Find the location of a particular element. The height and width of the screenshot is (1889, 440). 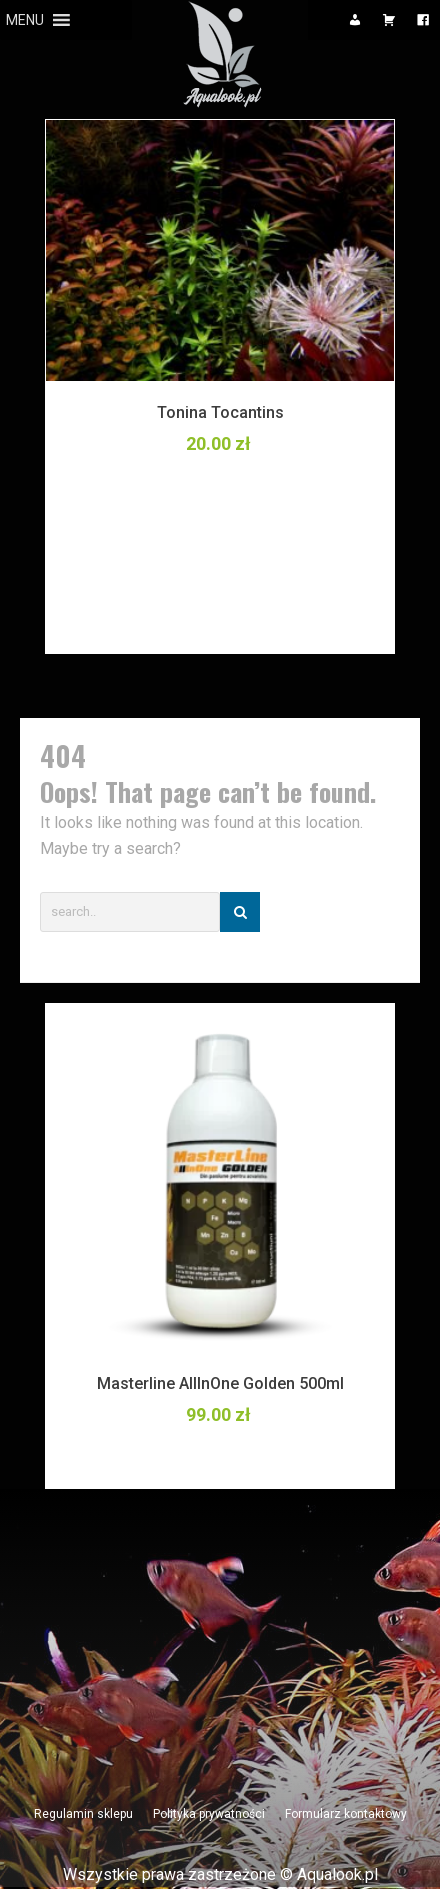

Polityka prywatności is located at coordinates (209, 1814).